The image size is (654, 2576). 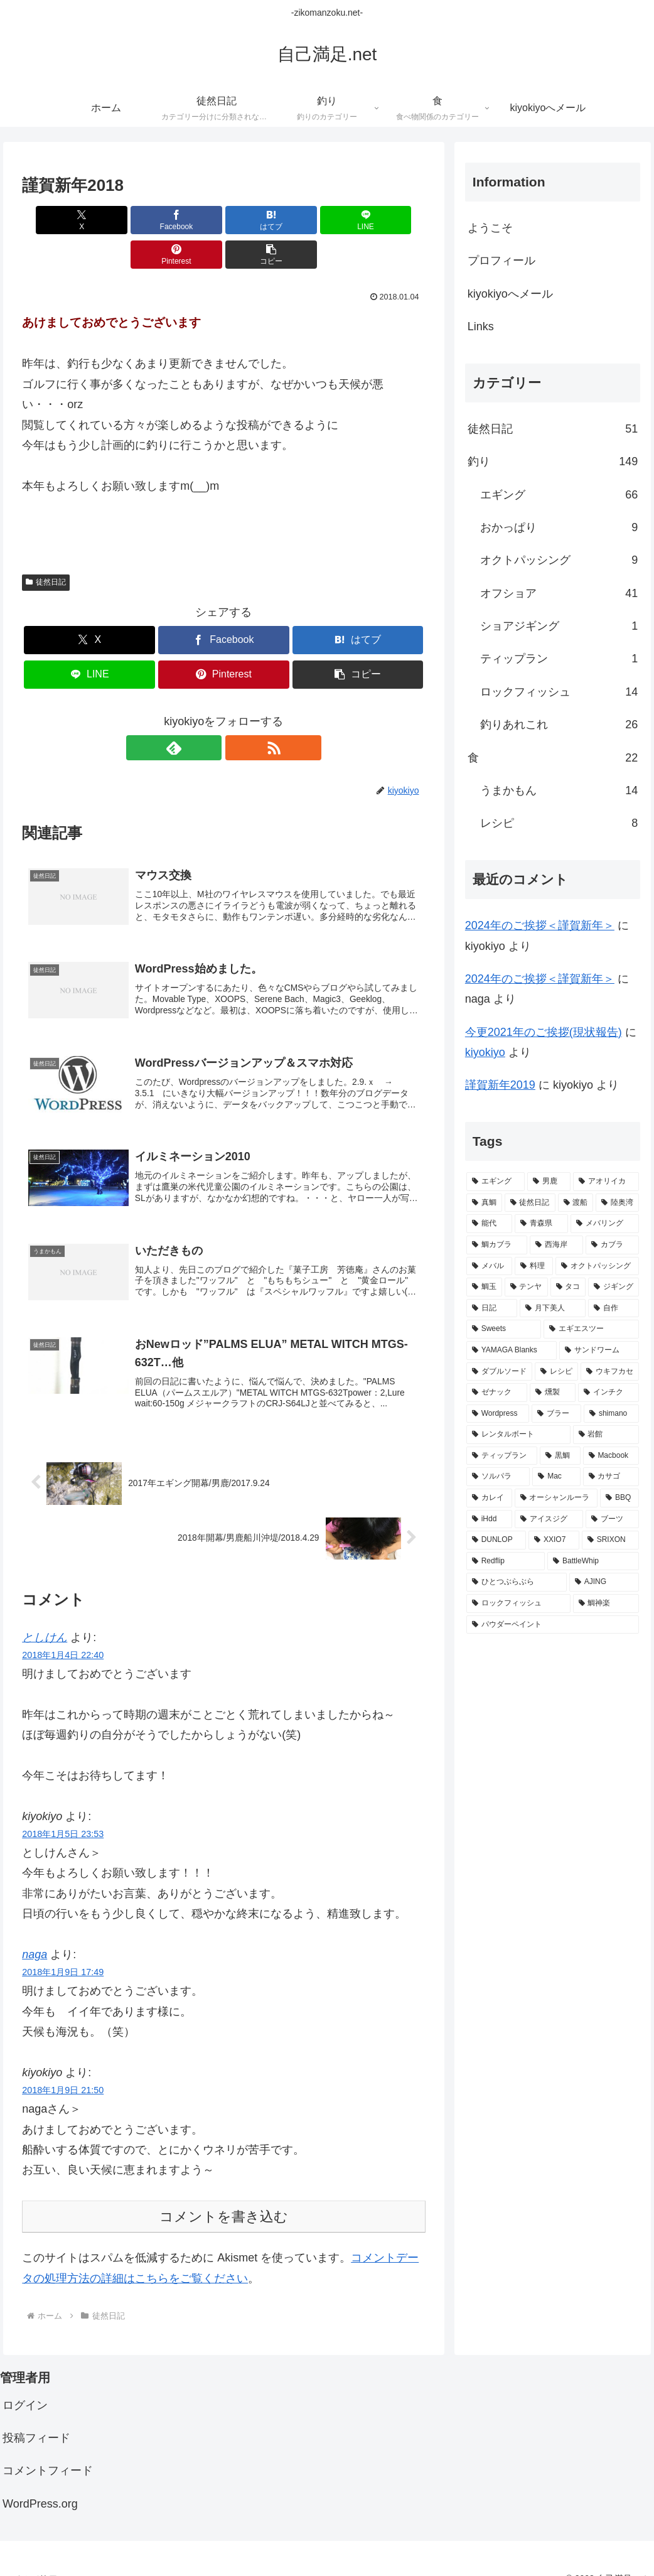 I want to click on [西海岸 (12個の項目)], so click(x=556, y=1245).